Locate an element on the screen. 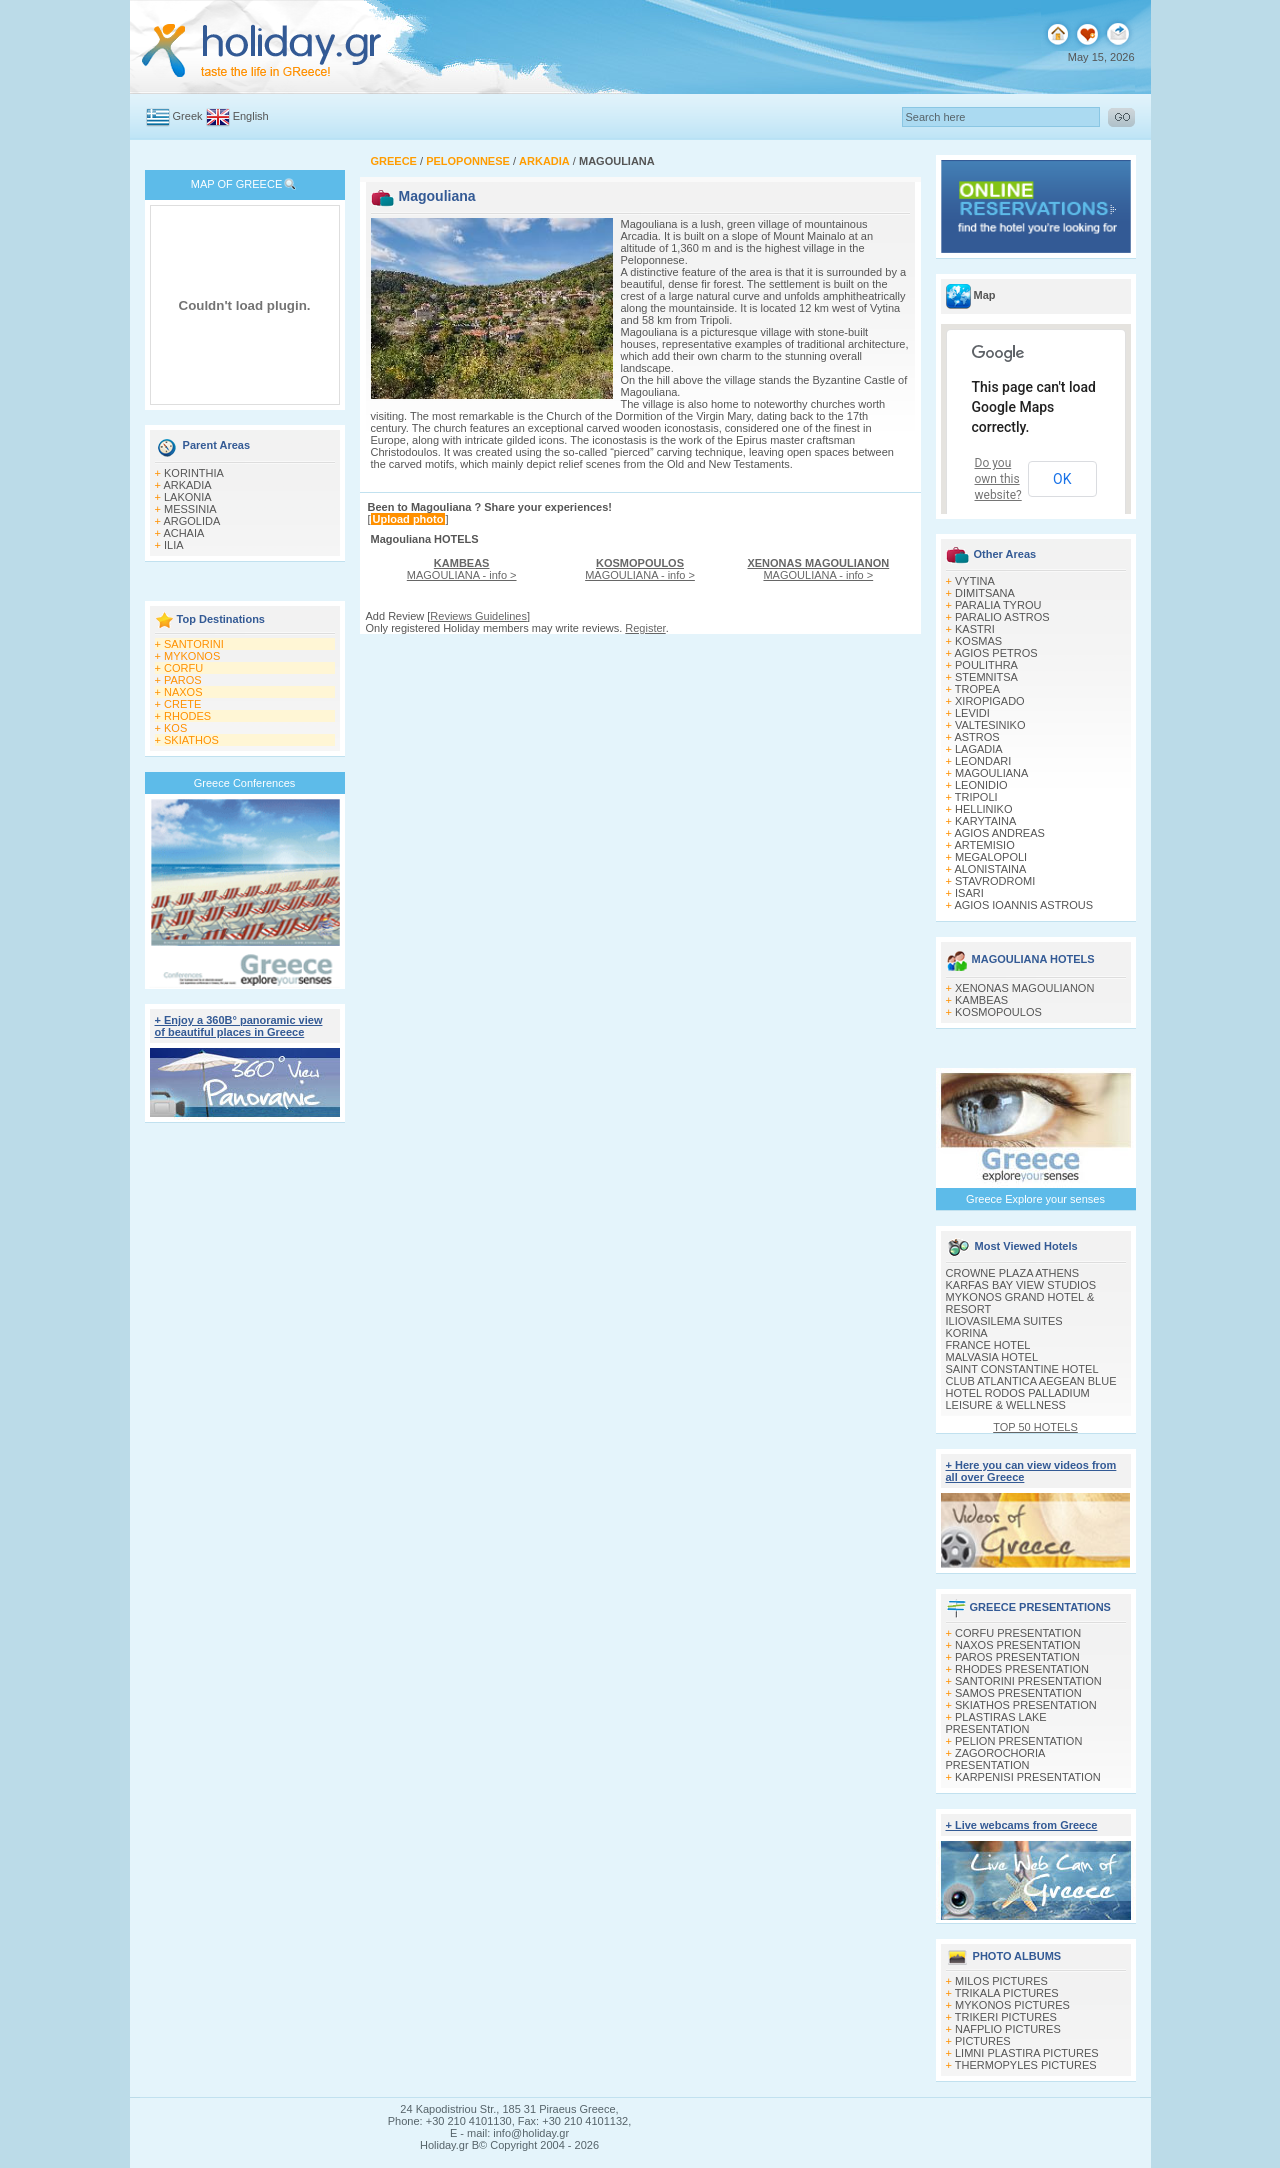 This screenshot has width=1280, height=2168. MEGALOPOLI is located at coordinates (991, 857).